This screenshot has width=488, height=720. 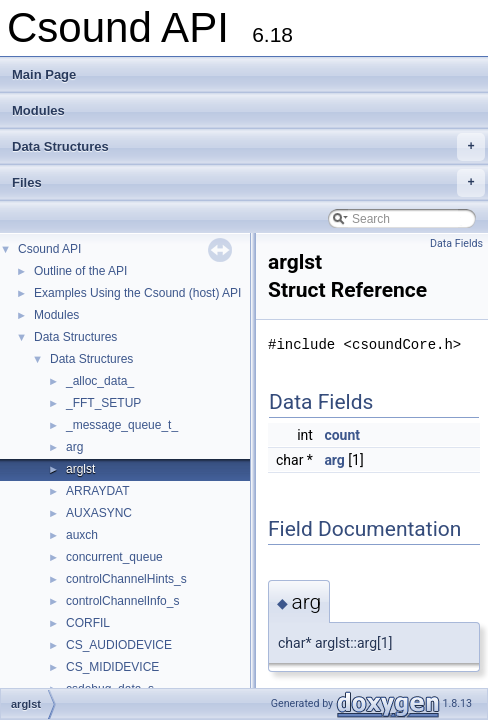 What do you see at coordinates (122, 601) in the screenshot?
I see `controlChannelInfo_s` at bounding box center [122, 601].